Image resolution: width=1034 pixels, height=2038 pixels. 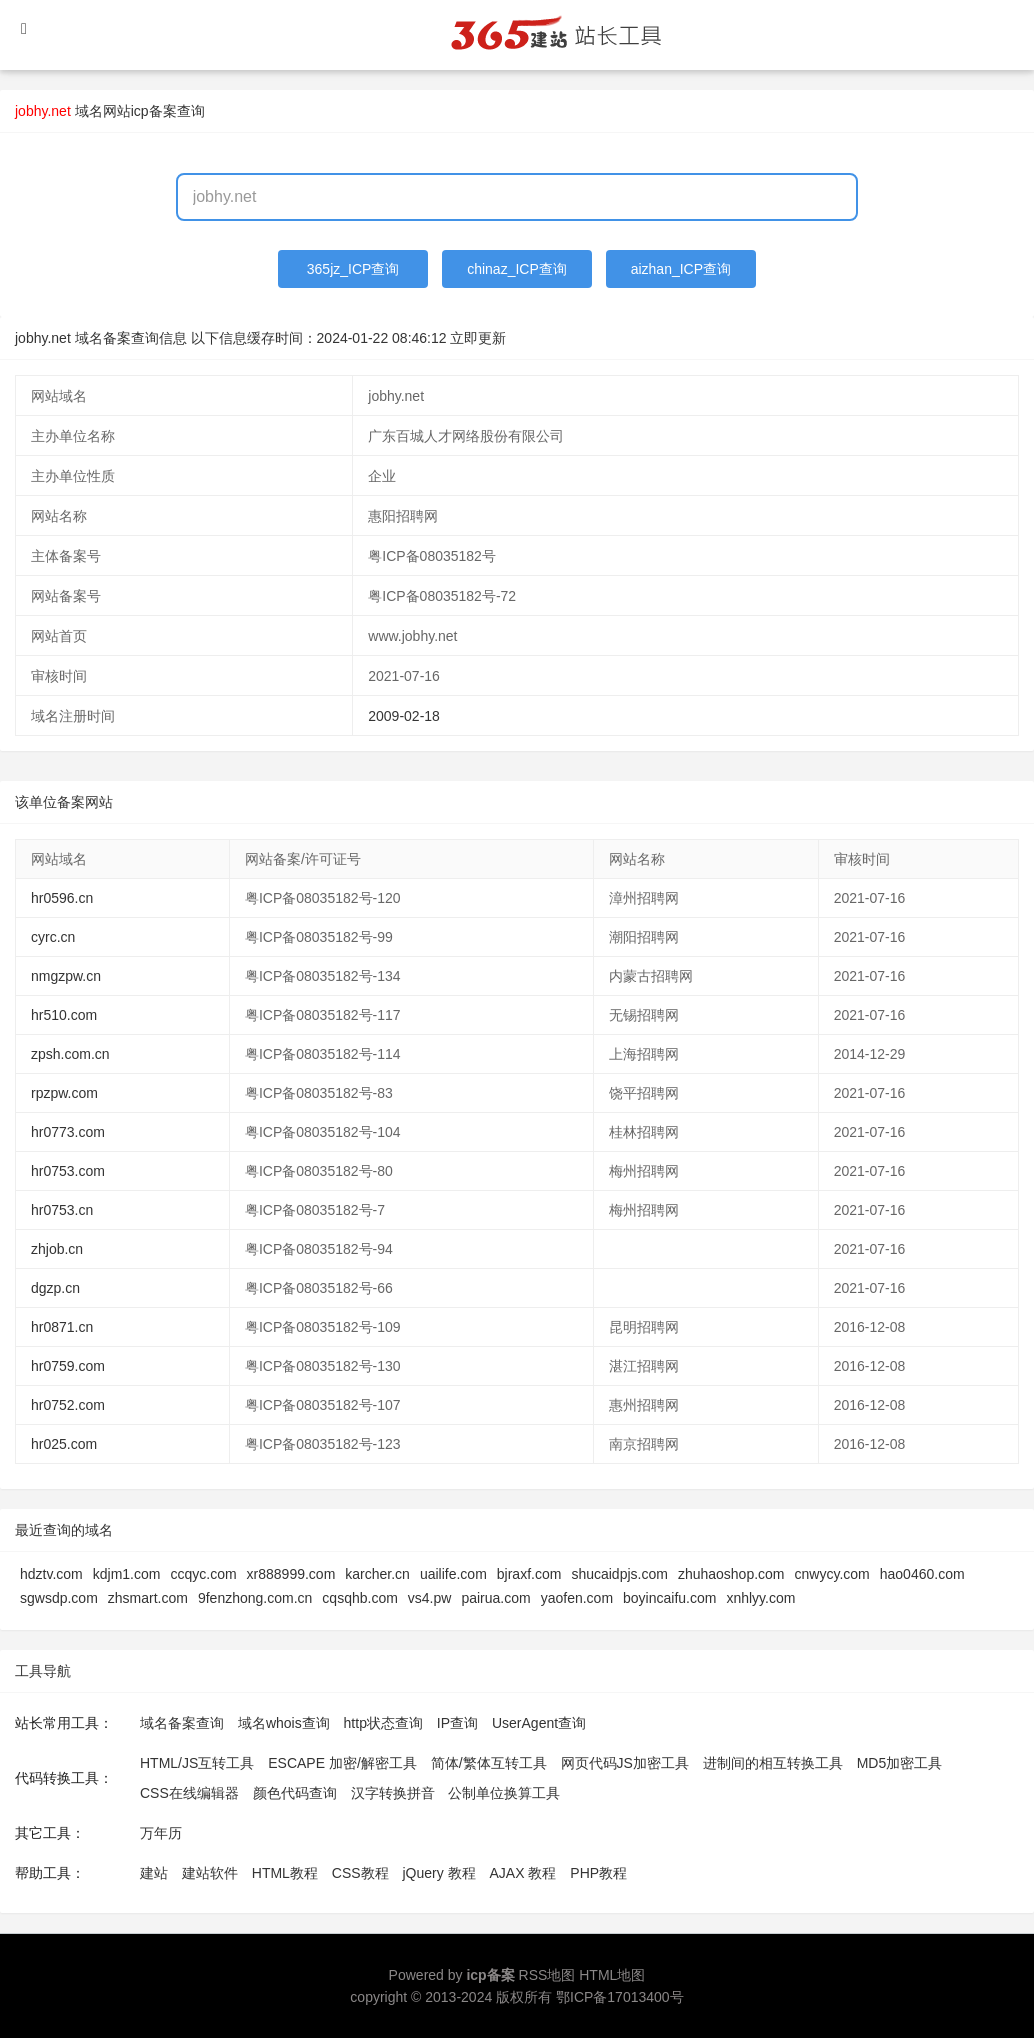 What do you see at coordinates (189, 1793) in the screenshot?
I see `CSS在线编辑器` at bounding box center [189, 1793].